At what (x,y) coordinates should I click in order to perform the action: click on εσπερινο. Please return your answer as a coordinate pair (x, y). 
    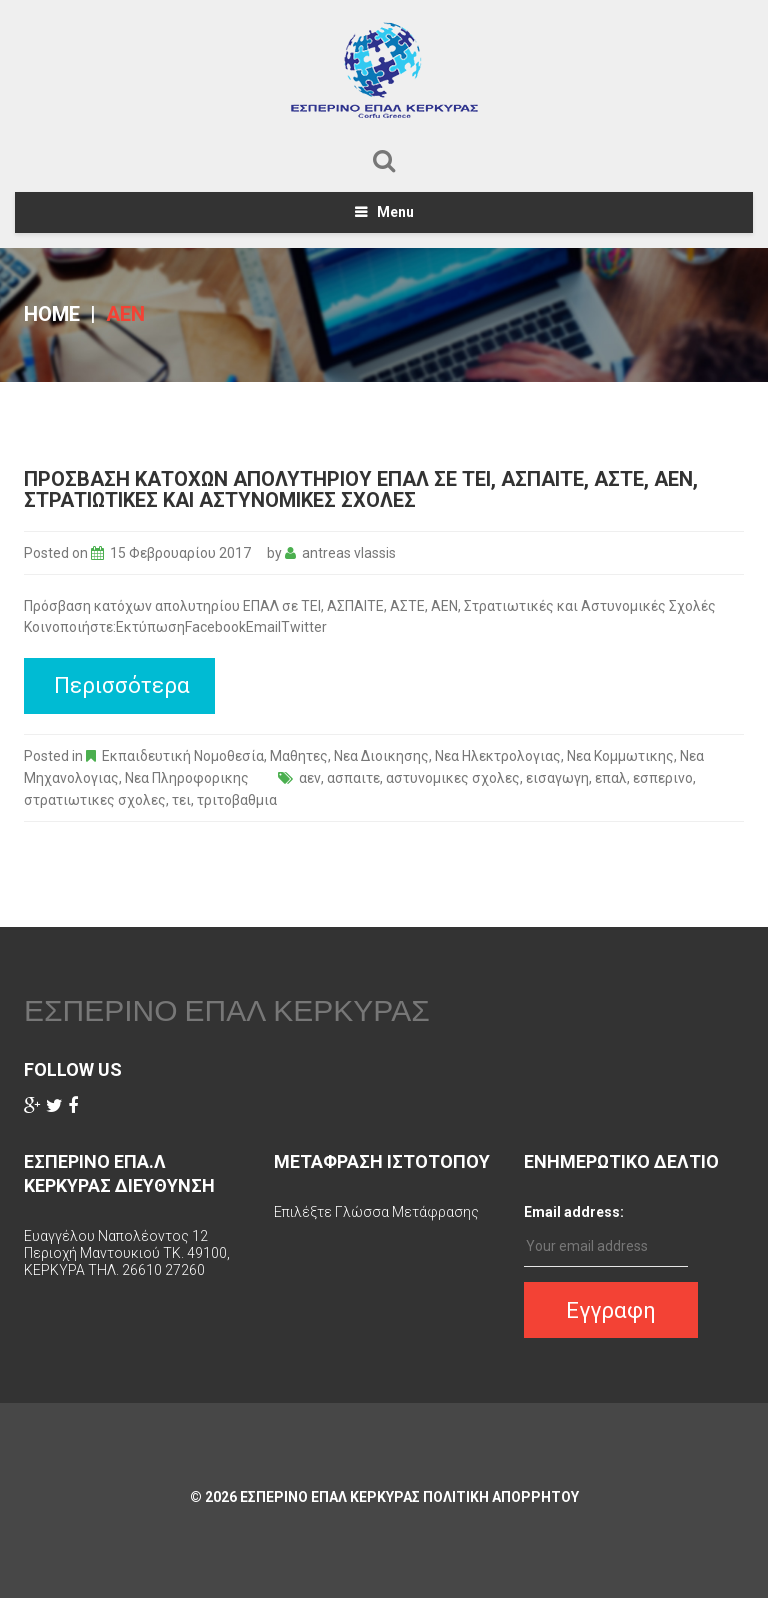
    Looking at the image, I should click on (663, 778).